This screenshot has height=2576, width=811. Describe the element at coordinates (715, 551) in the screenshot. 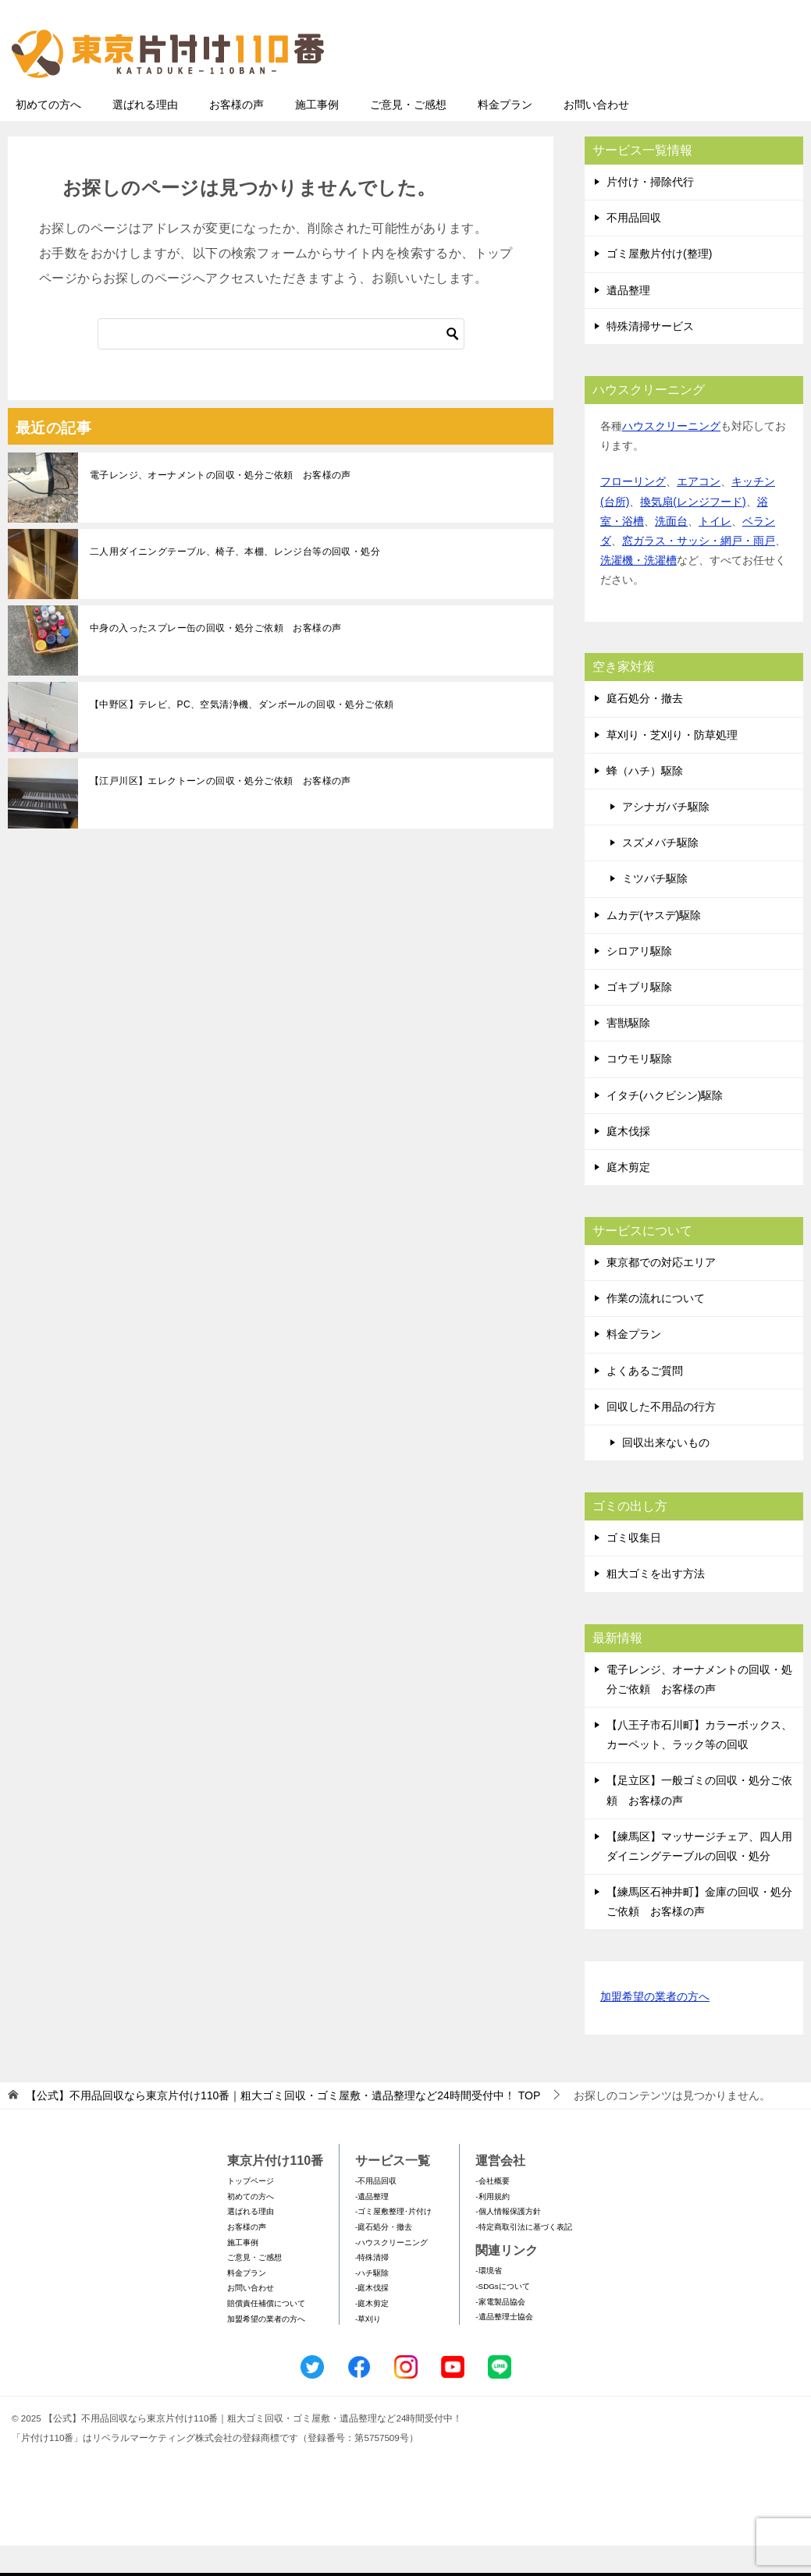

I see `トイレ` at that location.